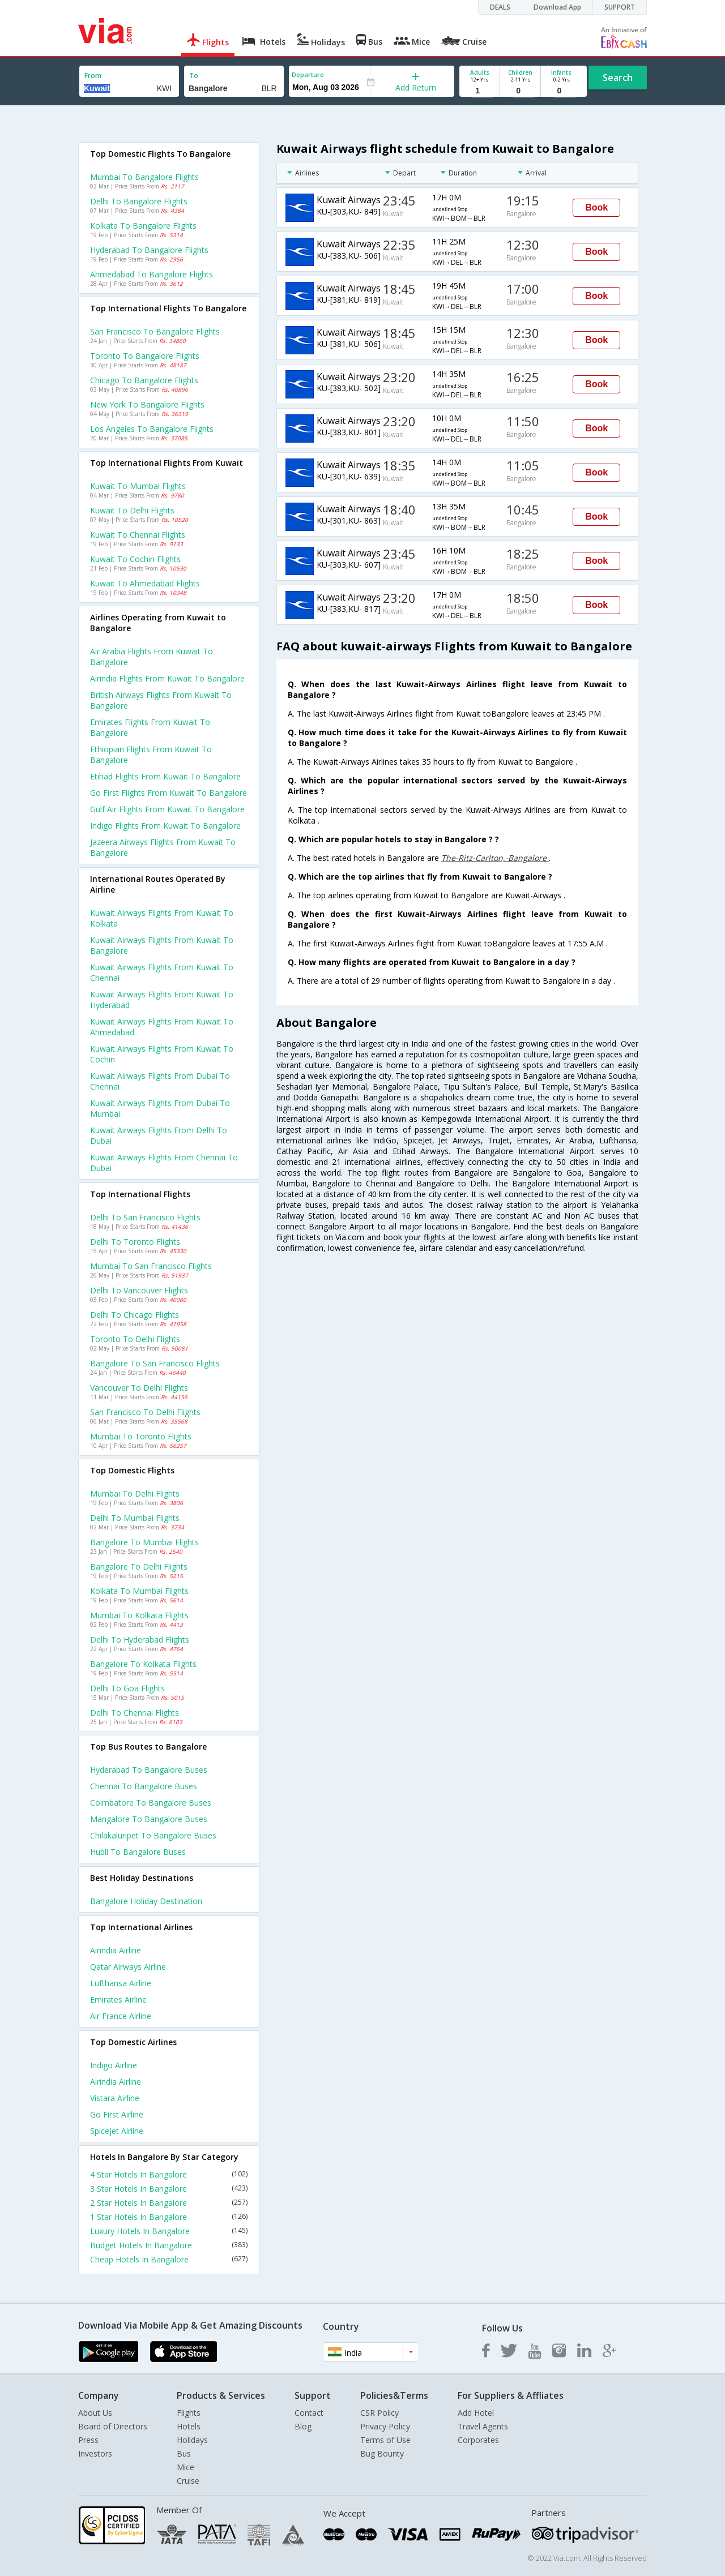 This screenshot has width=725, height=2576. I want to click on Press, so click(88, 2439).